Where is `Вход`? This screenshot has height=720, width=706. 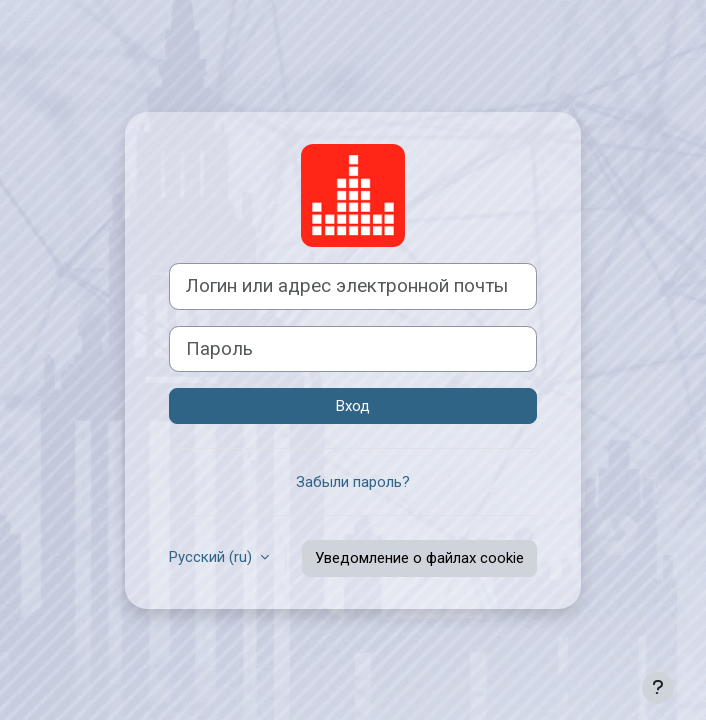
Вход is located at coordinates (353, 406).